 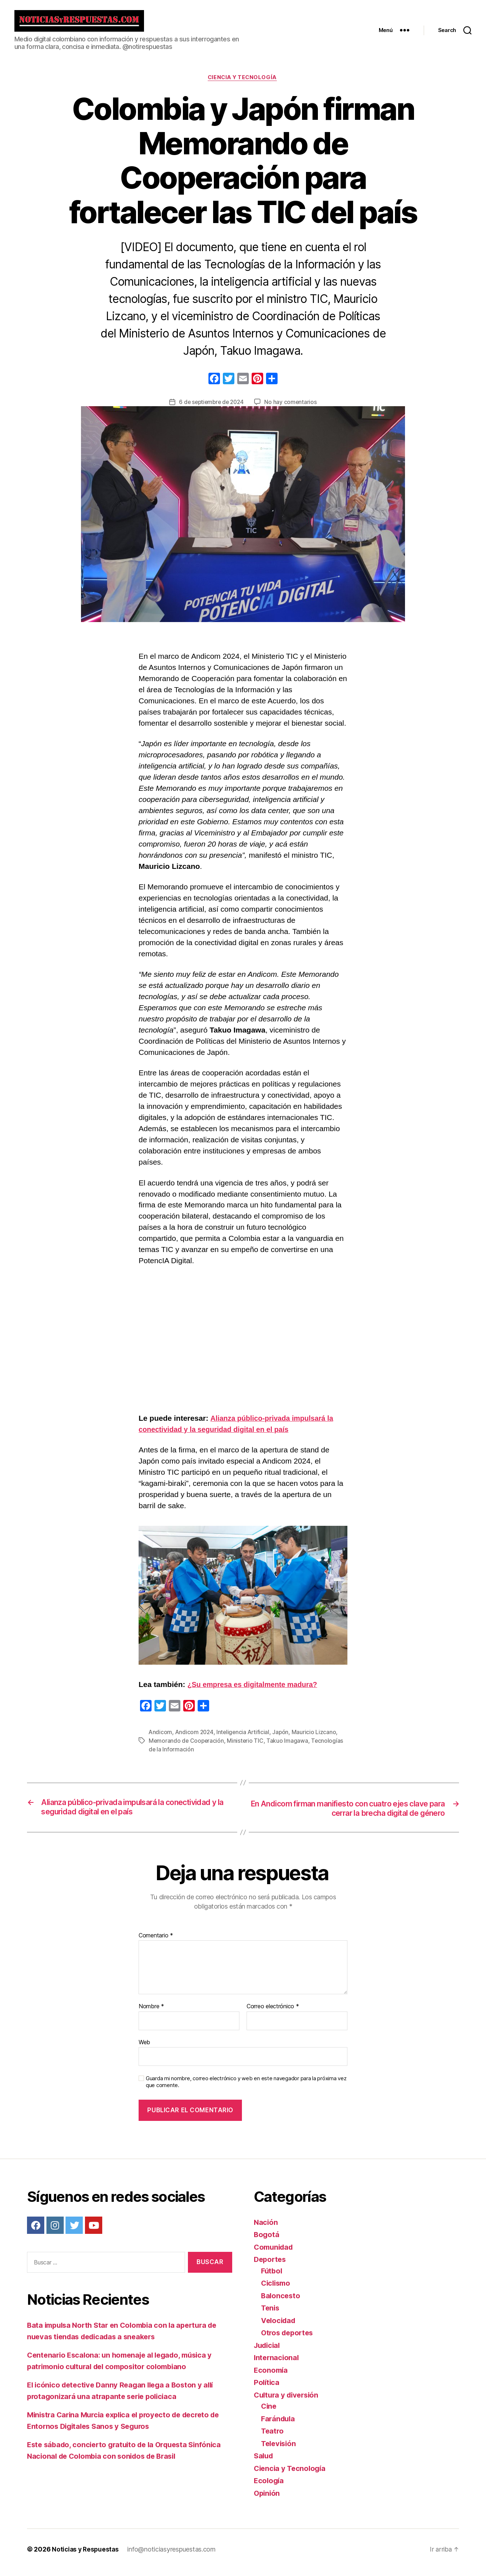 I want to click on Teatro, so click(x=272, y=2437).